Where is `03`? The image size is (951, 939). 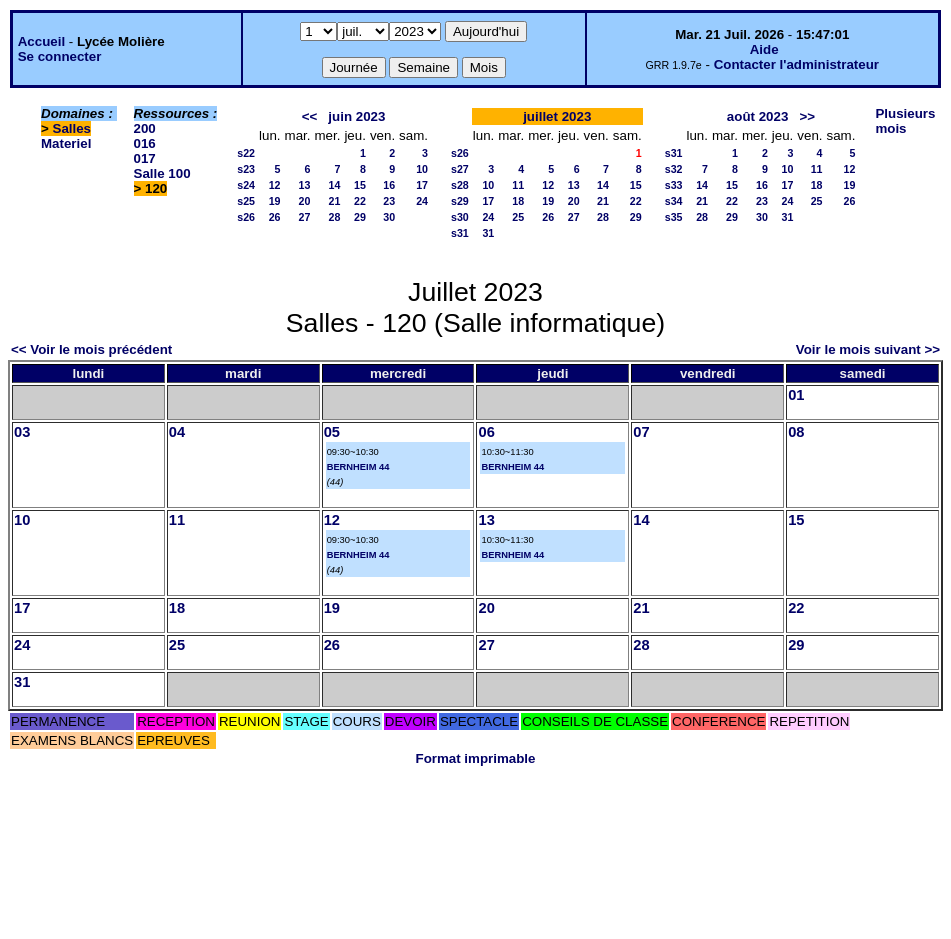
03 is located at coordinates (22, 432).